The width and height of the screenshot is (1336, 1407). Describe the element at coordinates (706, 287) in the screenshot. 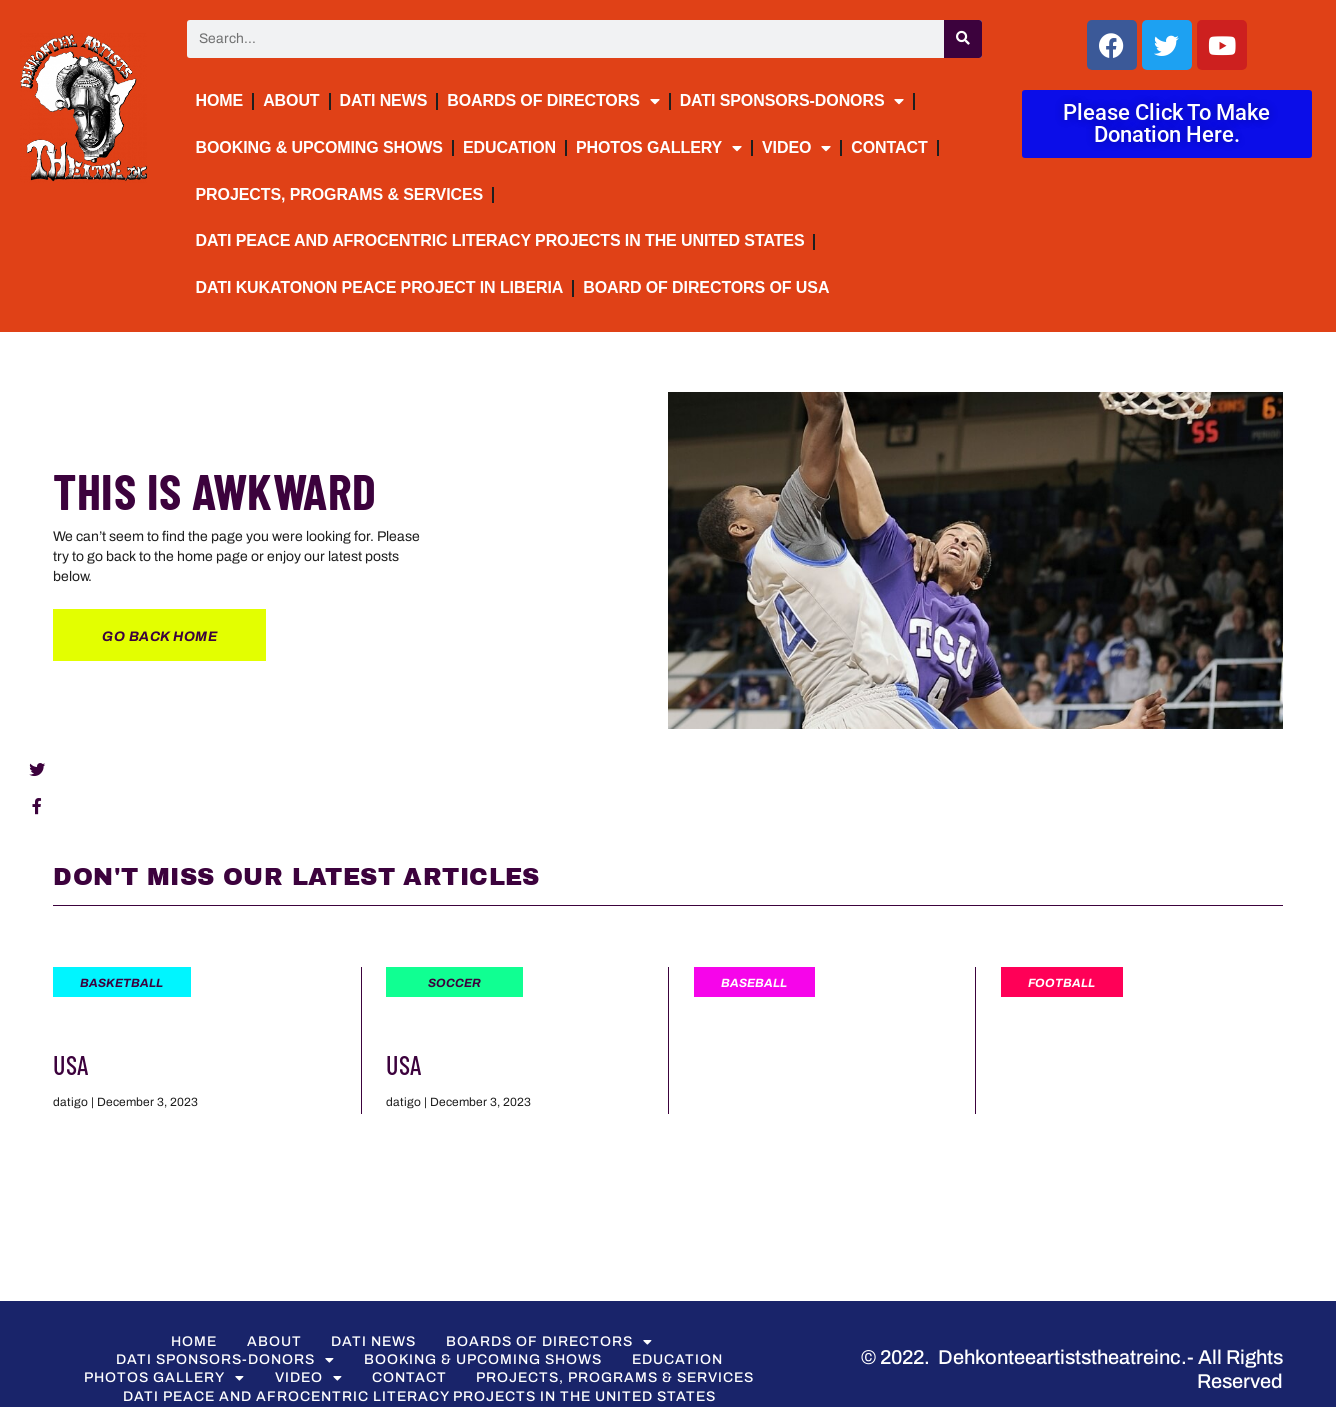

I see `Board of Directors of USA` at that location.